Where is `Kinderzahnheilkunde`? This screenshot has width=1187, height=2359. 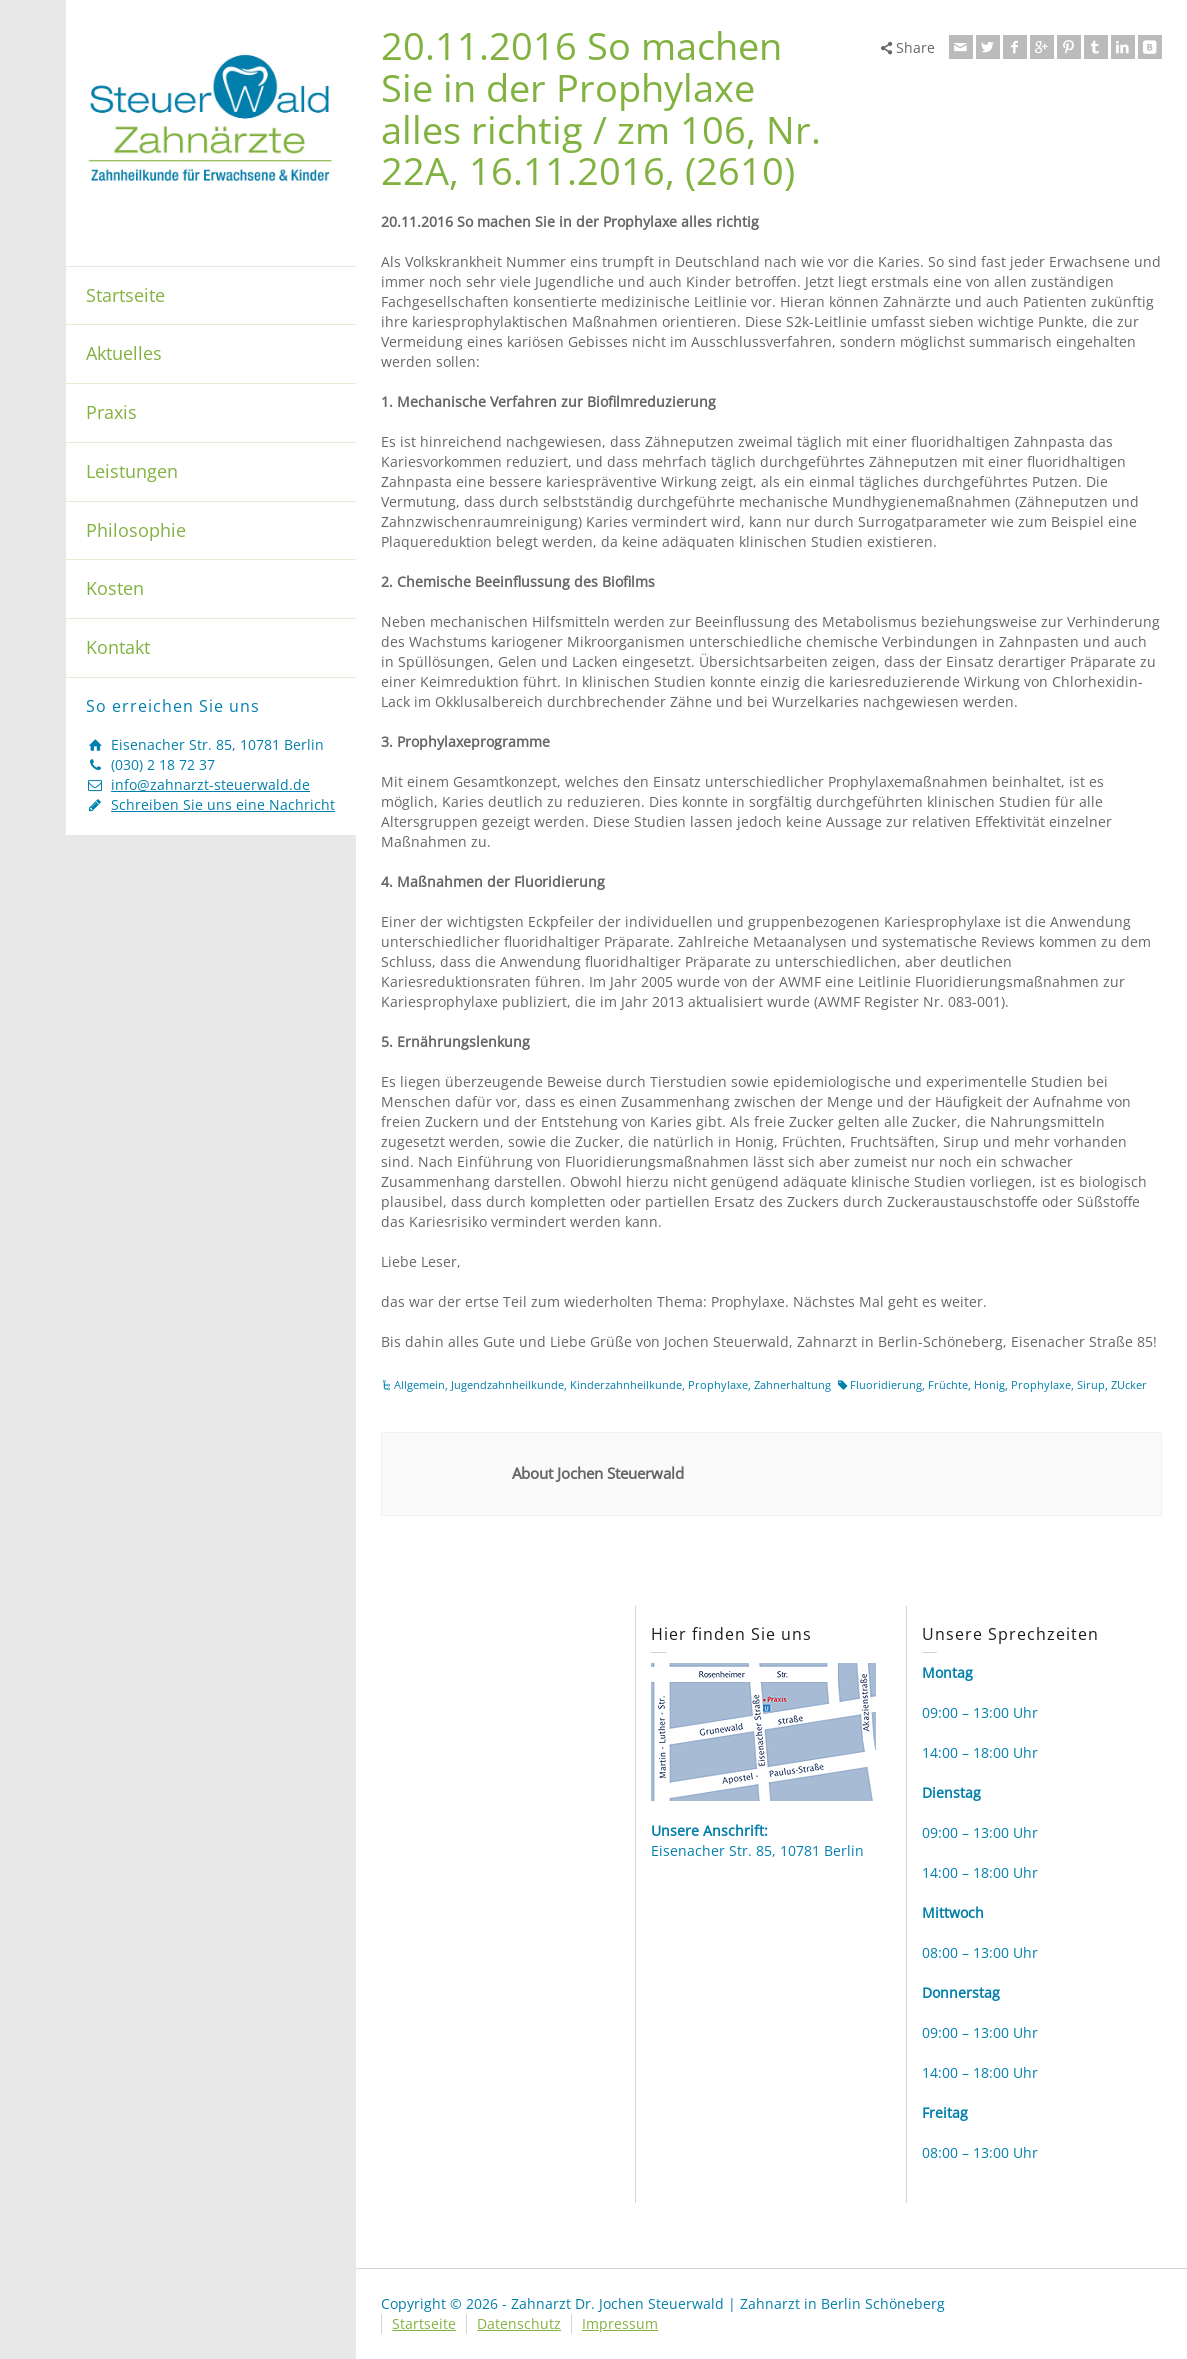 Kinderzahnheilkunde is located at coordinates (626, 1384).